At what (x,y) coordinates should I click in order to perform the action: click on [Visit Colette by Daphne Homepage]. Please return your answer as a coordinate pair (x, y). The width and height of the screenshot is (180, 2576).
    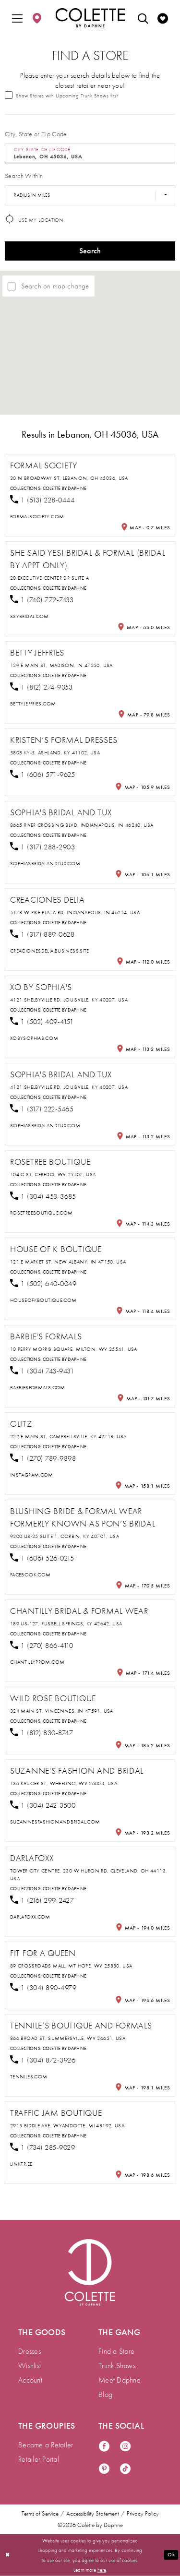
    Looking at the image, I should click on (90, 2272).